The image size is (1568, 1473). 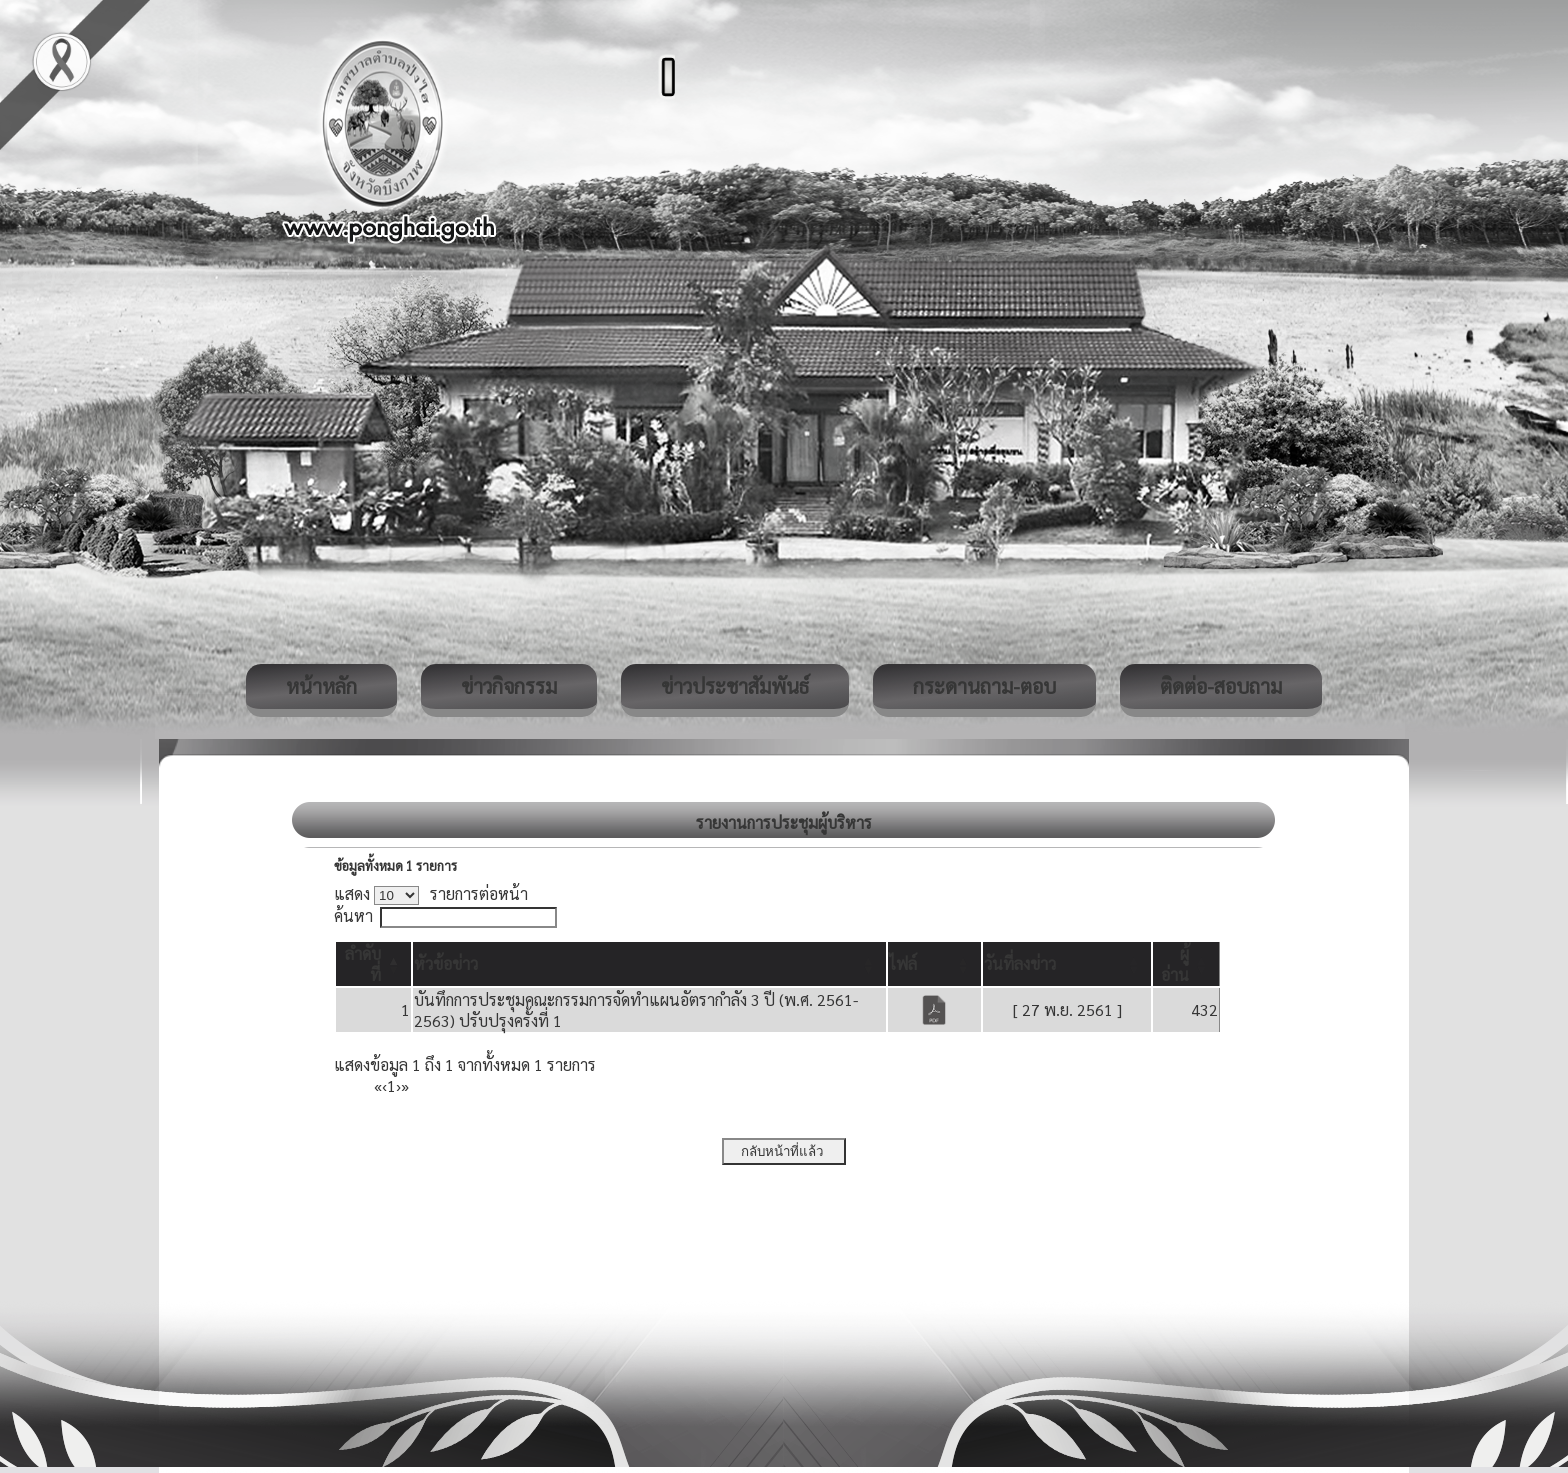 What do you see at coordinates (398, 1085) in the screenshot?
I see `› [Next]` at bounding box center [398, 1085].